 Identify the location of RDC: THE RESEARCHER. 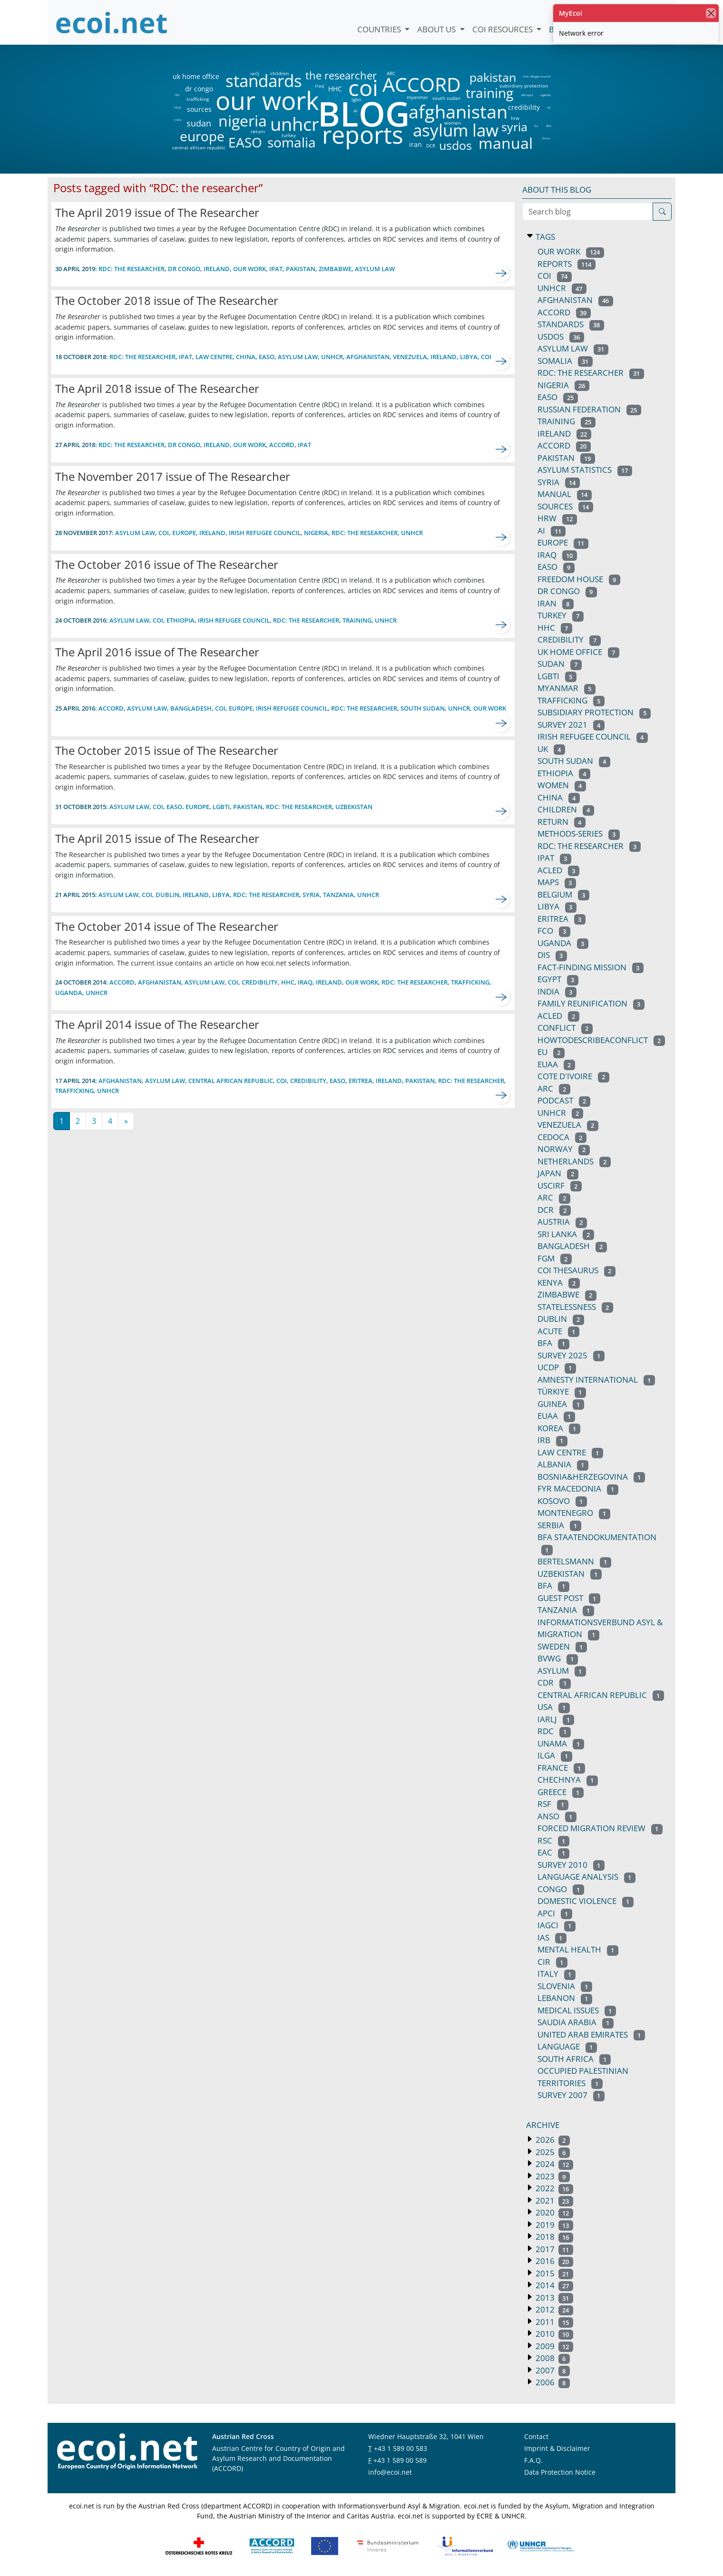
(131, 268).